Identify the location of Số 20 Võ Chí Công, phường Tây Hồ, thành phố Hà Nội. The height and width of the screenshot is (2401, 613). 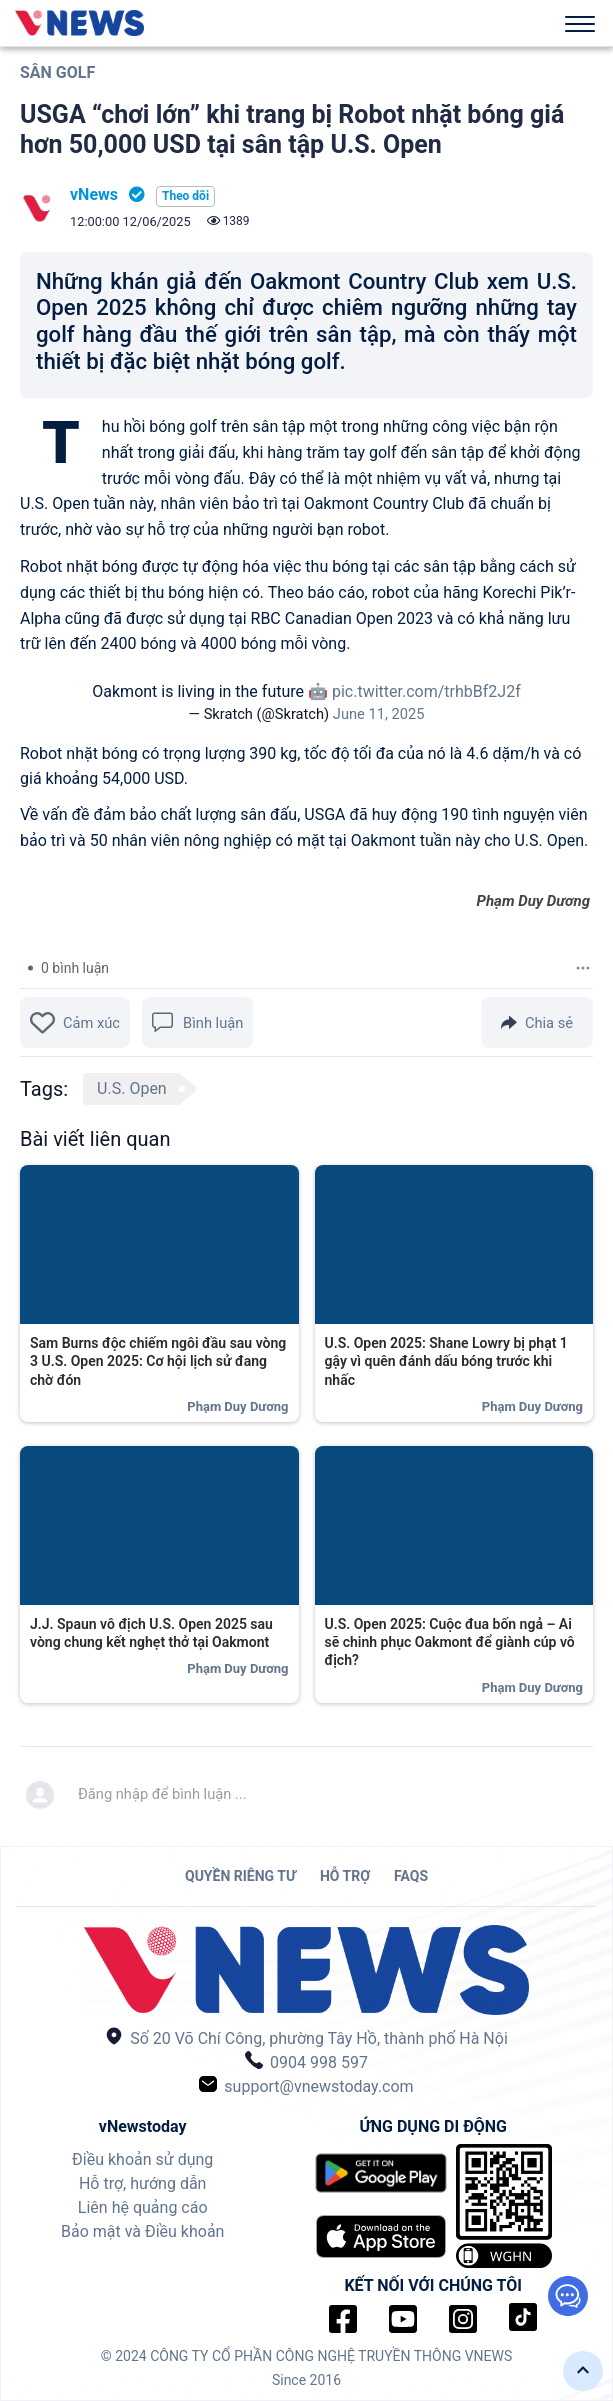
(306, 2037).